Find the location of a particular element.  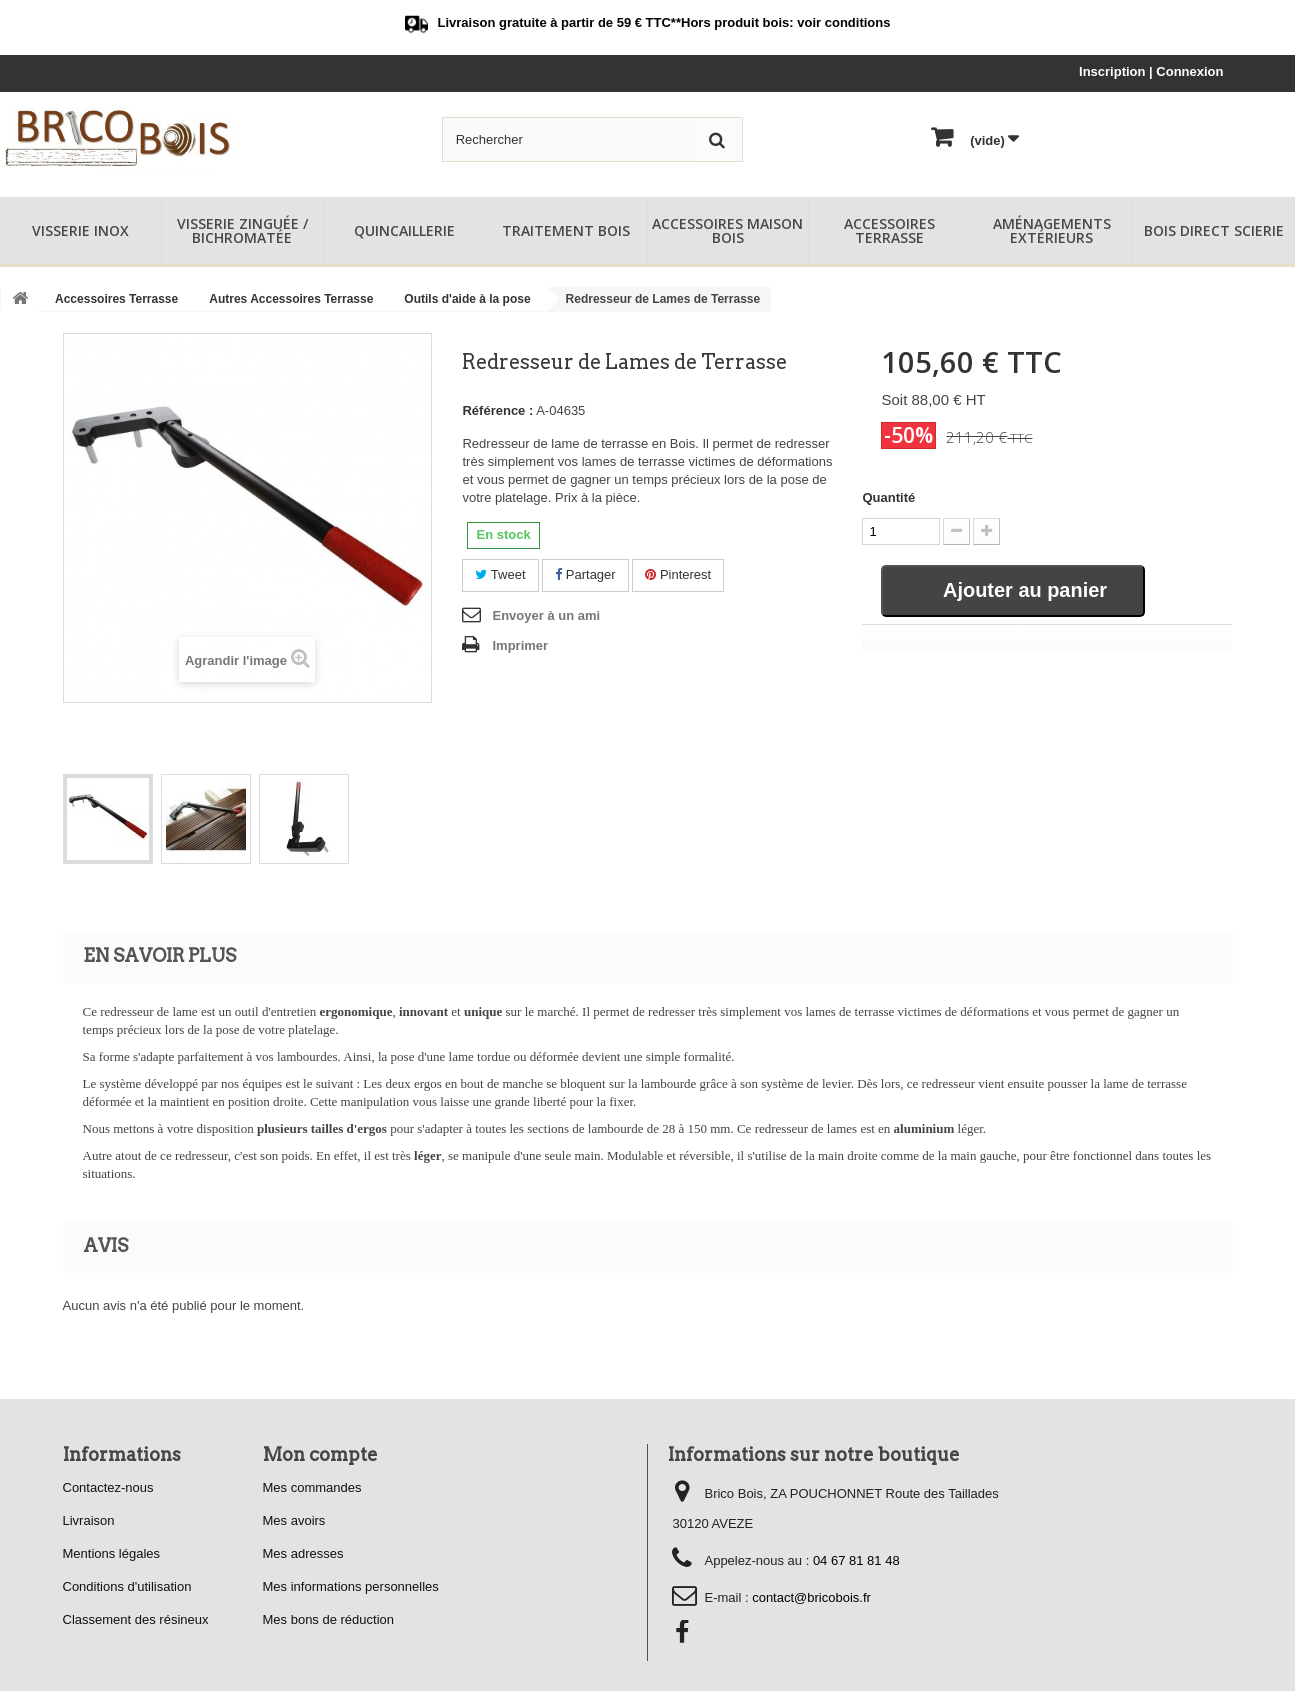

Envoyer à un ami is located at coordinates (546, 615).